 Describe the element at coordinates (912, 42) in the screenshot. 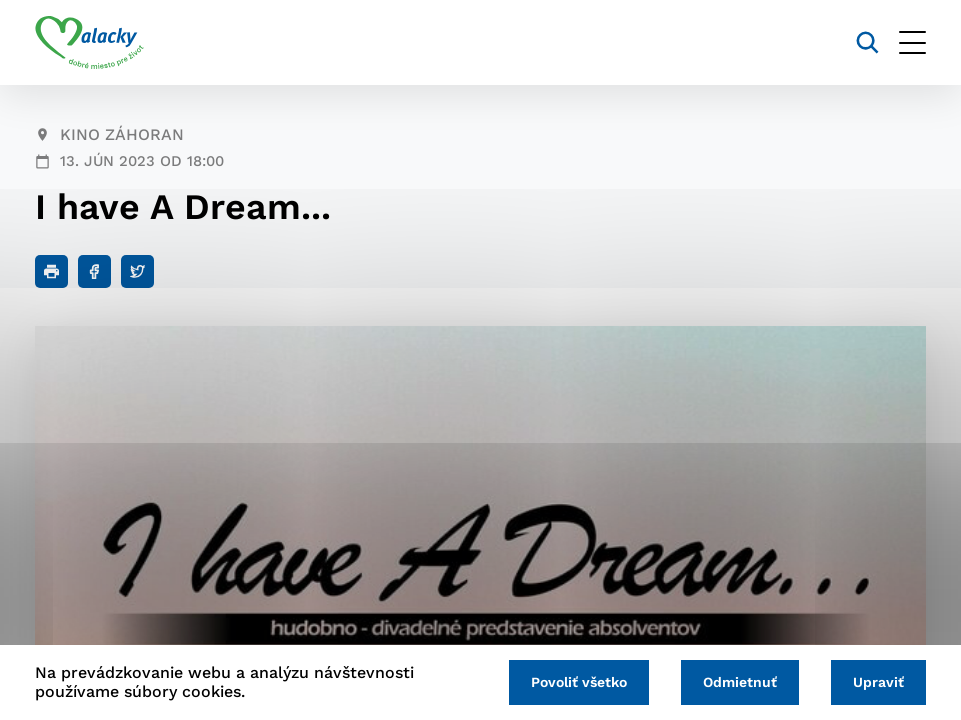

I see `[Otvoriť menu]` at that location.